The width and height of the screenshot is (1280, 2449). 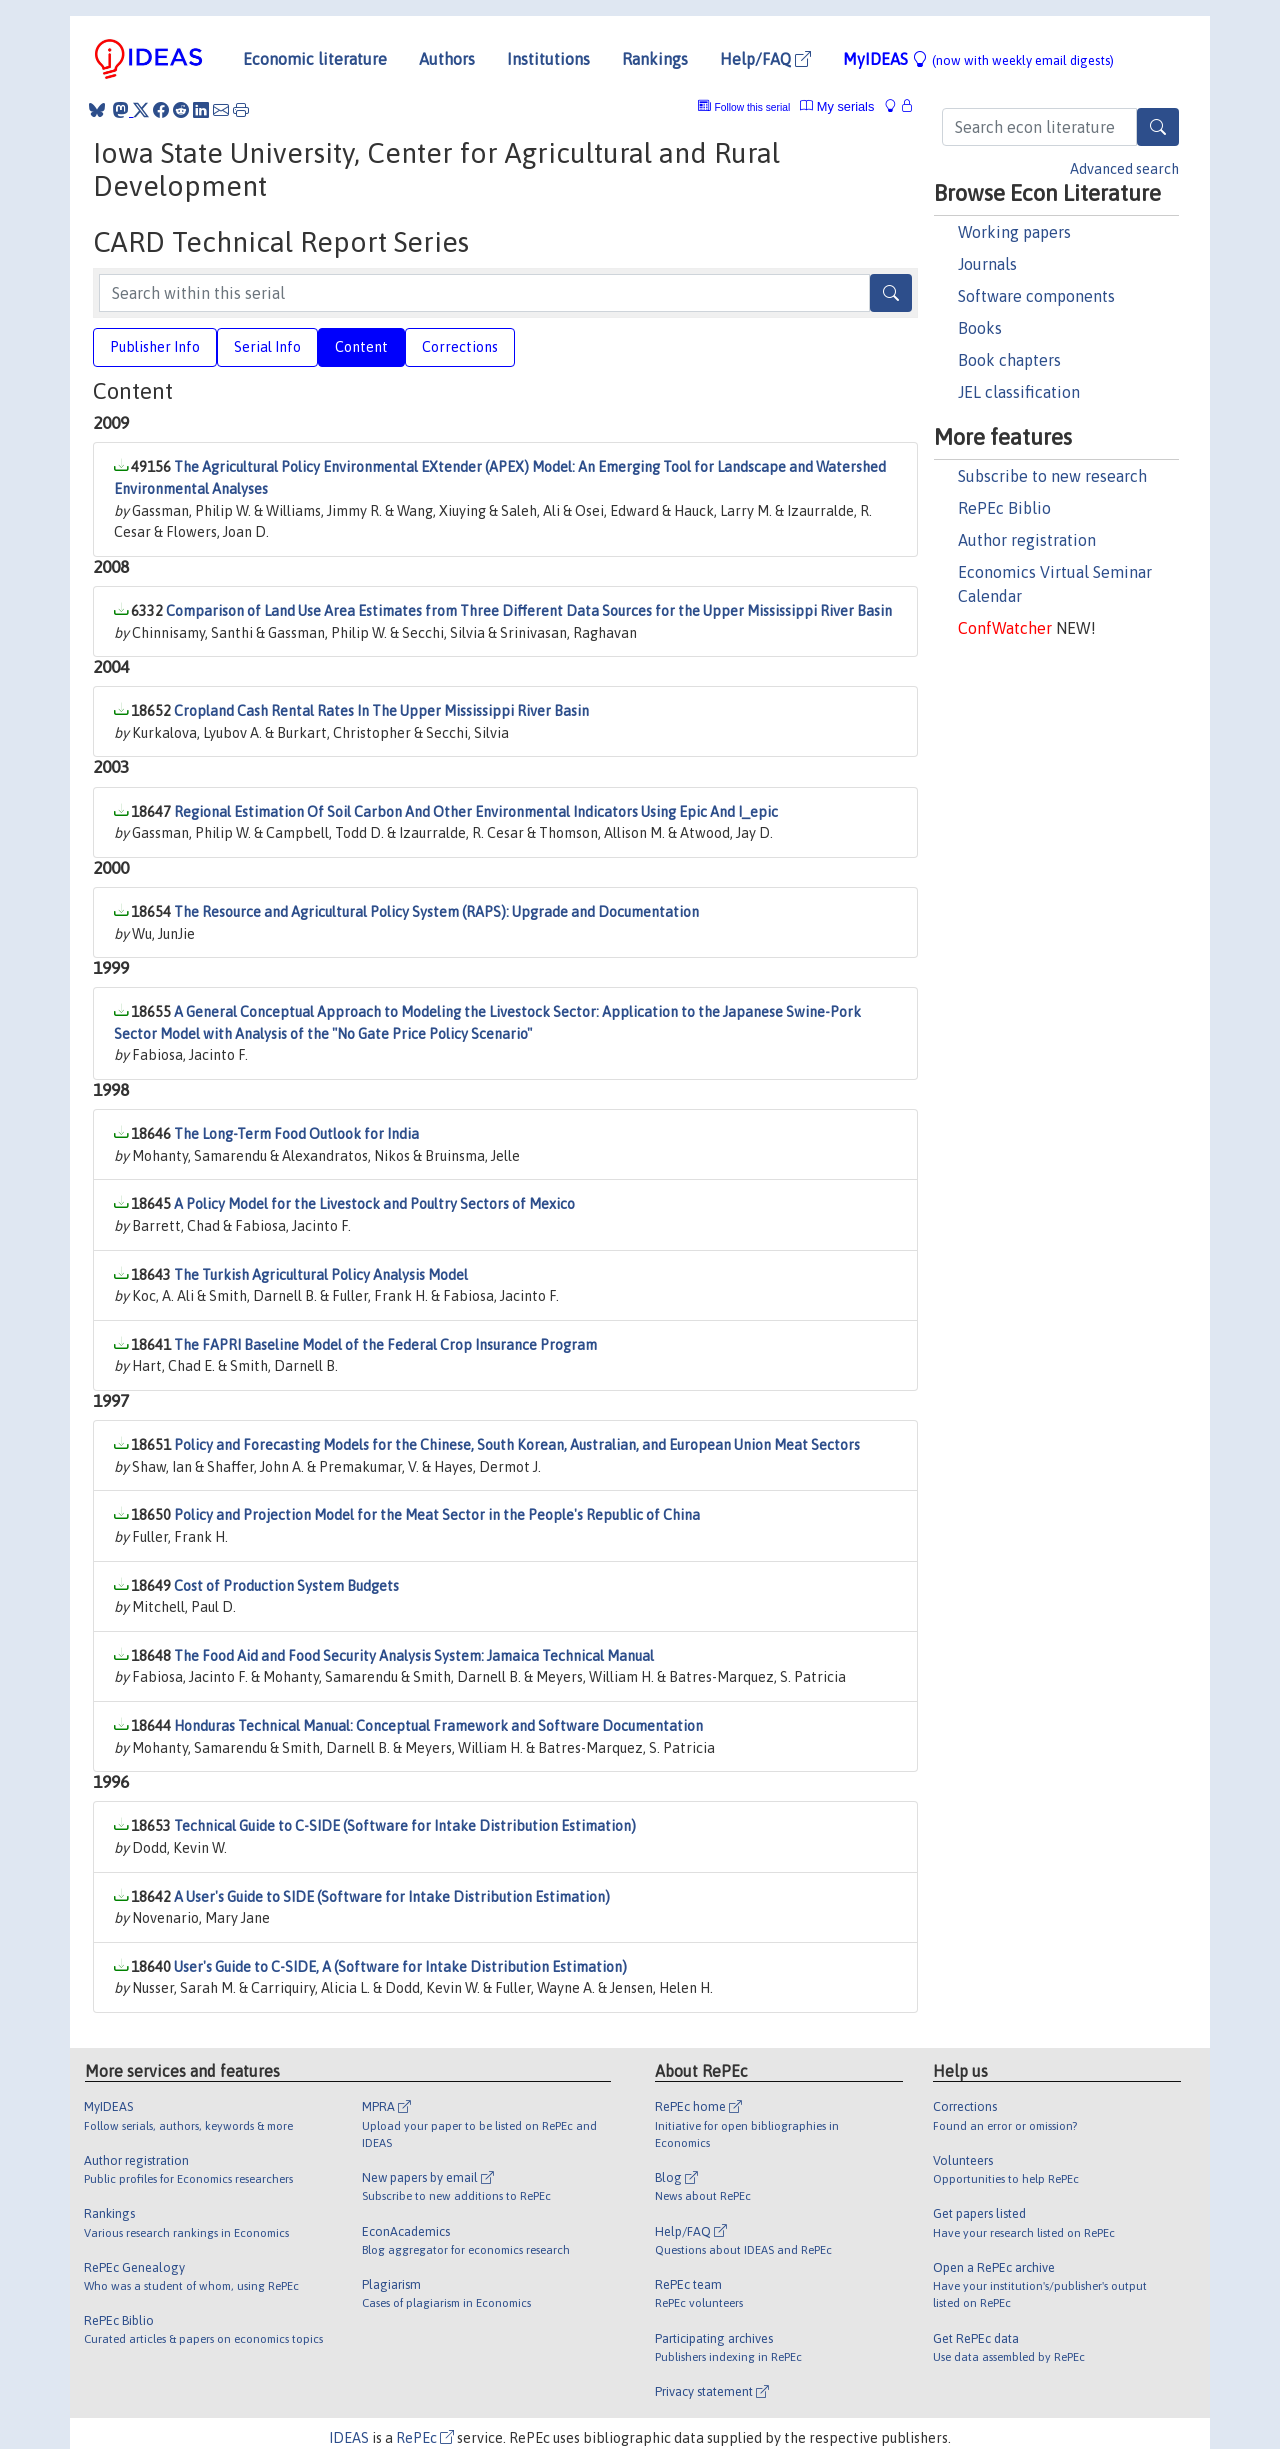 What do you see at coordinates (978, 59) in the screenshot?
I see `MyIDEAS` at bounding box center [978, 59].